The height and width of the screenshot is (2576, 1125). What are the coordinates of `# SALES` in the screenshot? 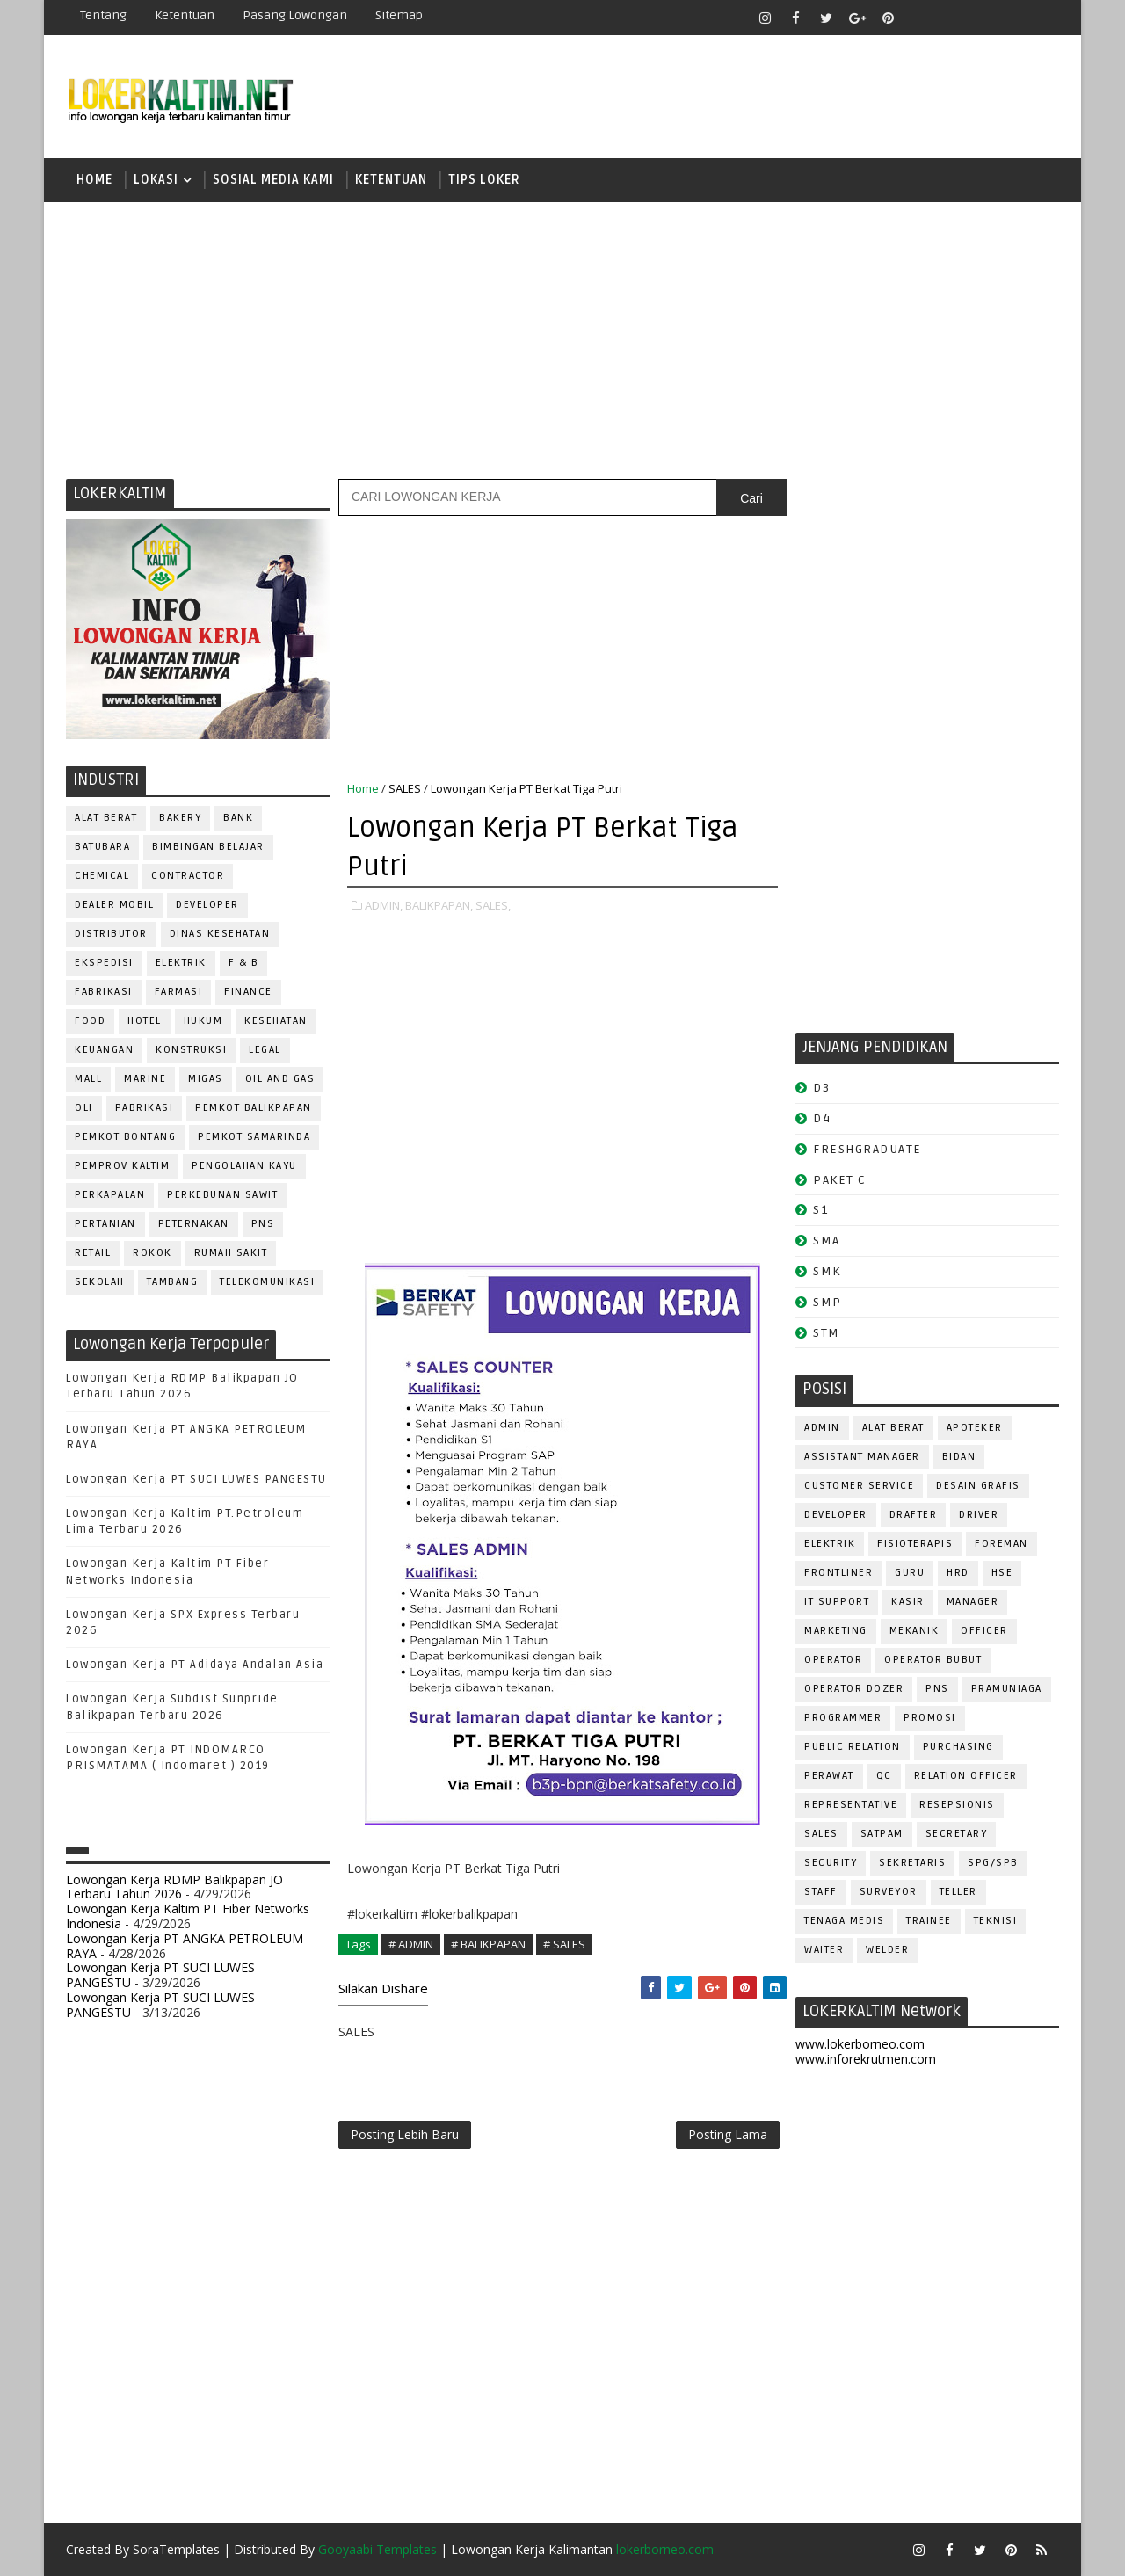 It's located at (564, 1944).